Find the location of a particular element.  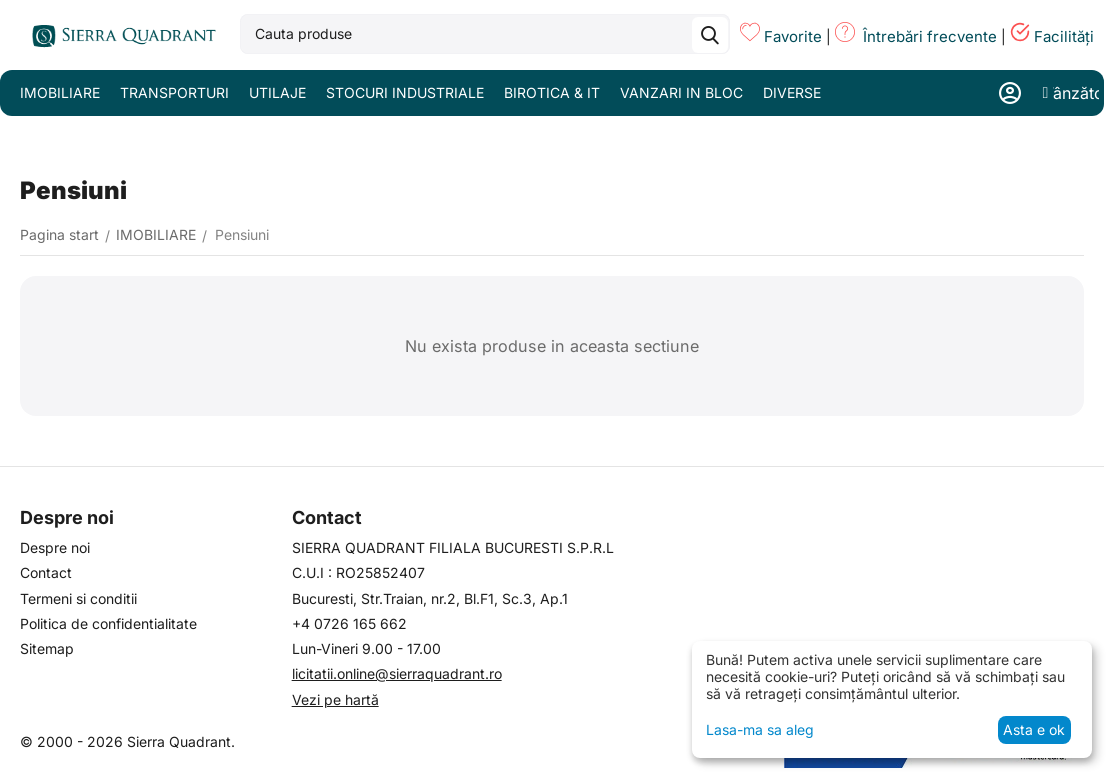

Asta e ok is located at coordinates (1034, 729).